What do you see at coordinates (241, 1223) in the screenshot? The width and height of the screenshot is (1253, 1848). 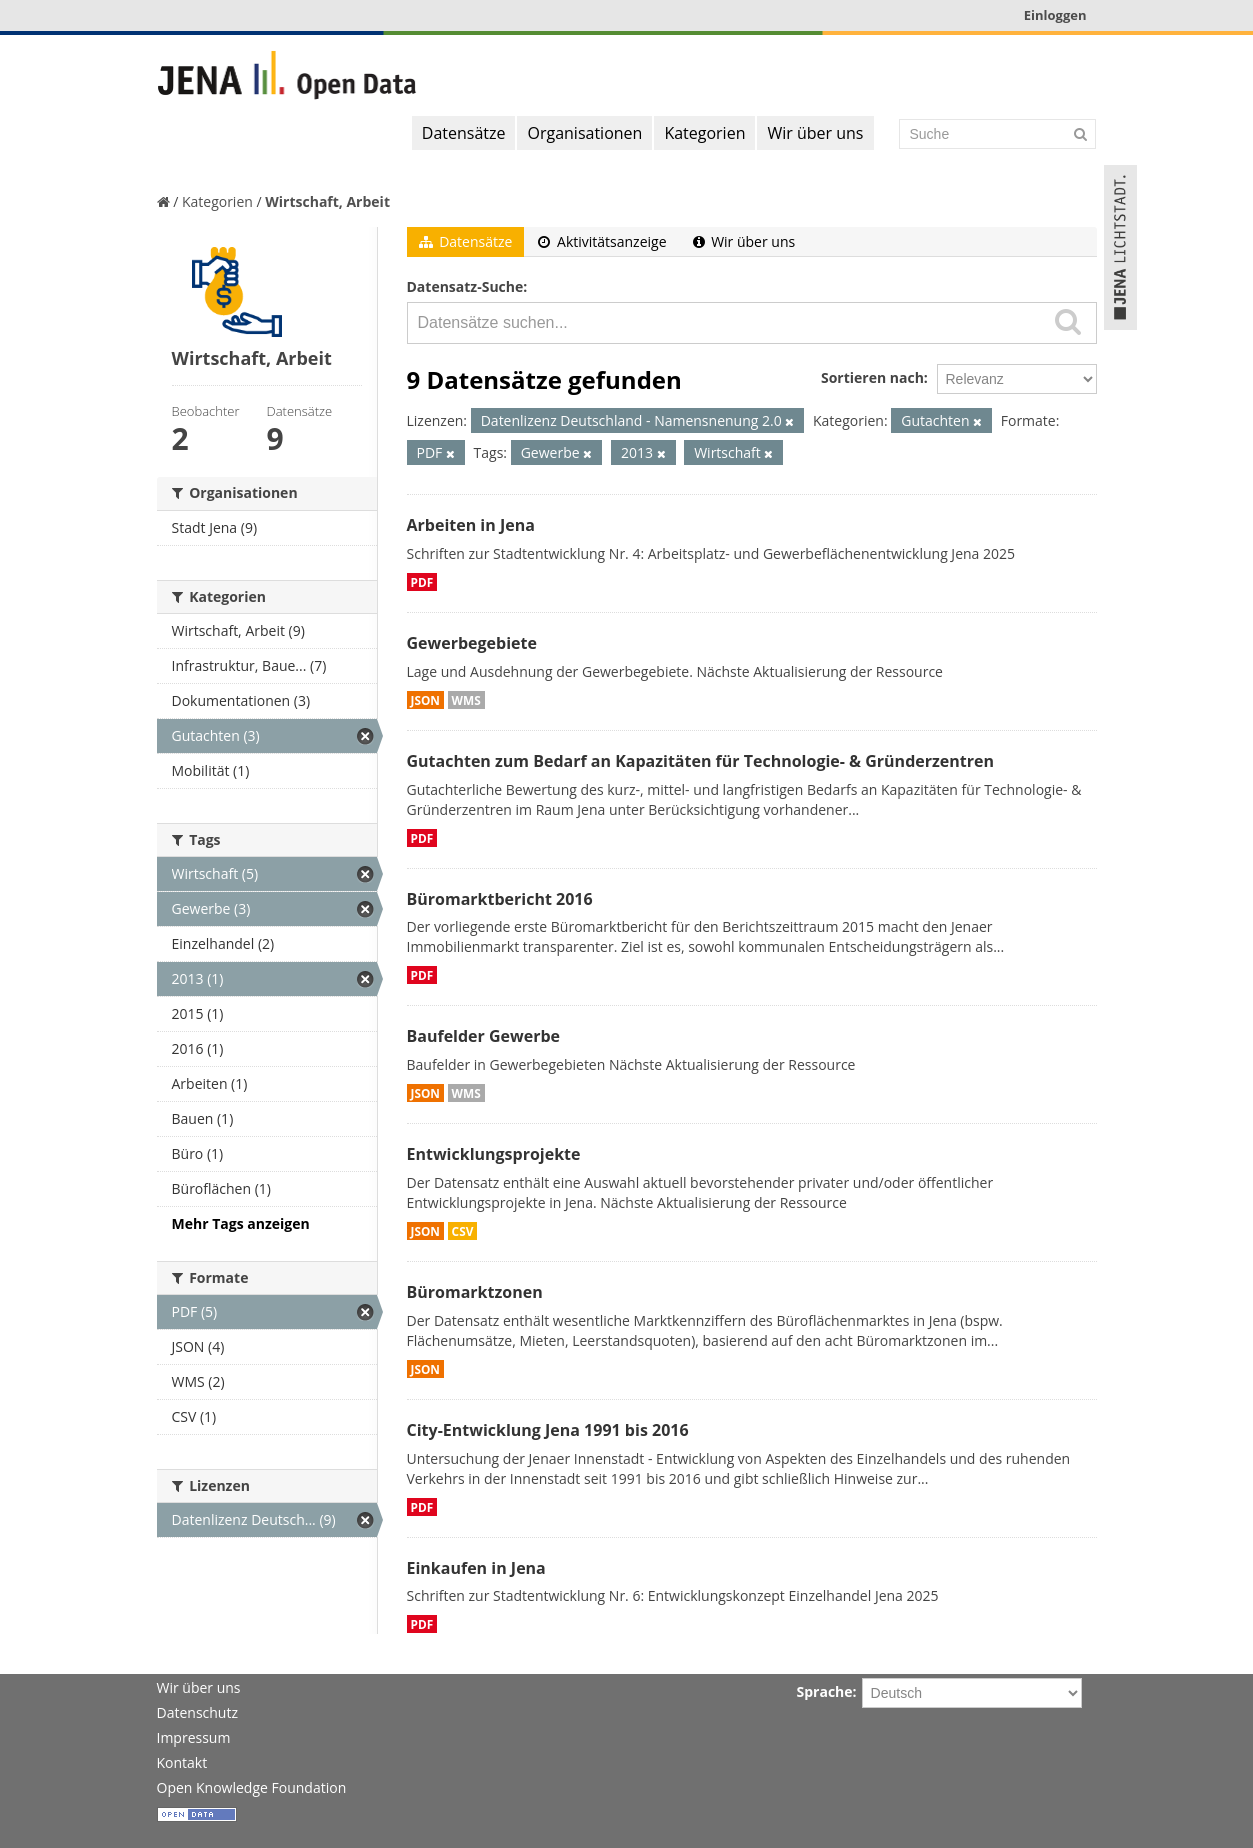 I see `Mehr Tags anzeigen` at bounding box center [241, 1223].